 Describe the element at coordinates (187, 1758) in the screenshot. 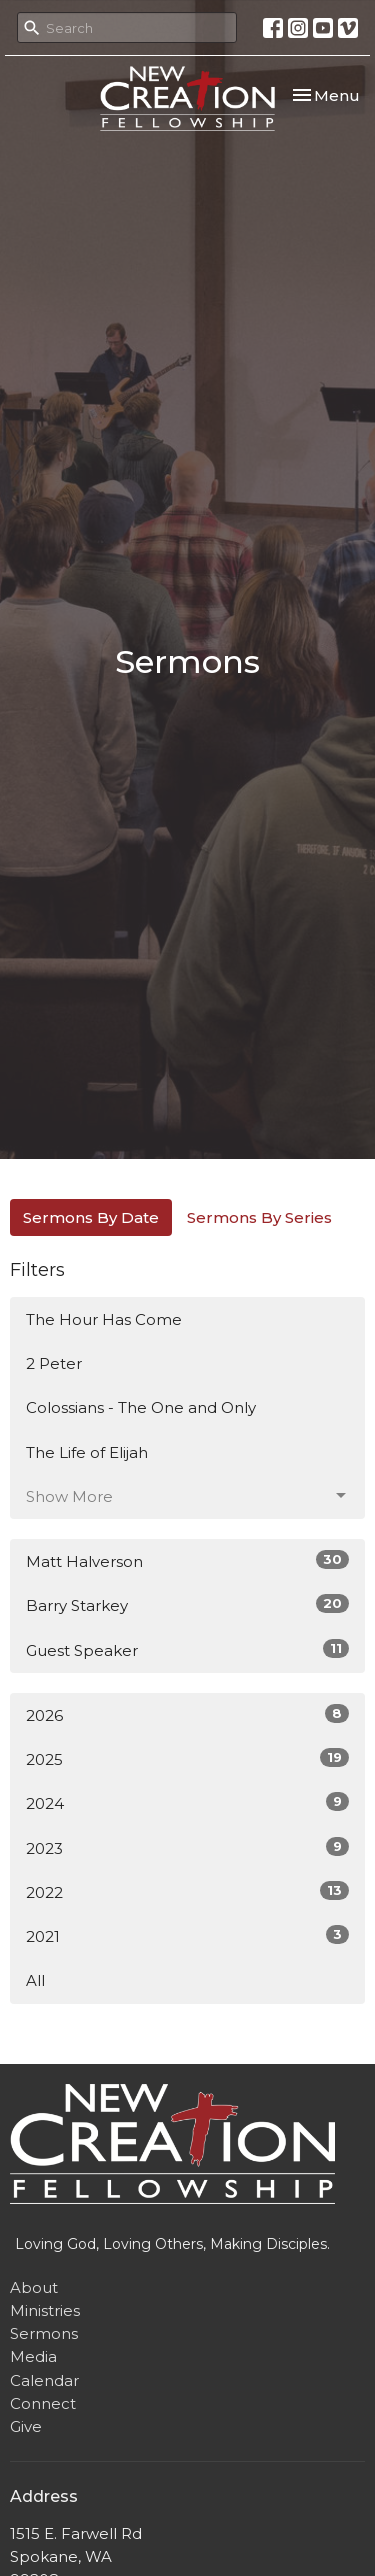

I see `2025` at that location.